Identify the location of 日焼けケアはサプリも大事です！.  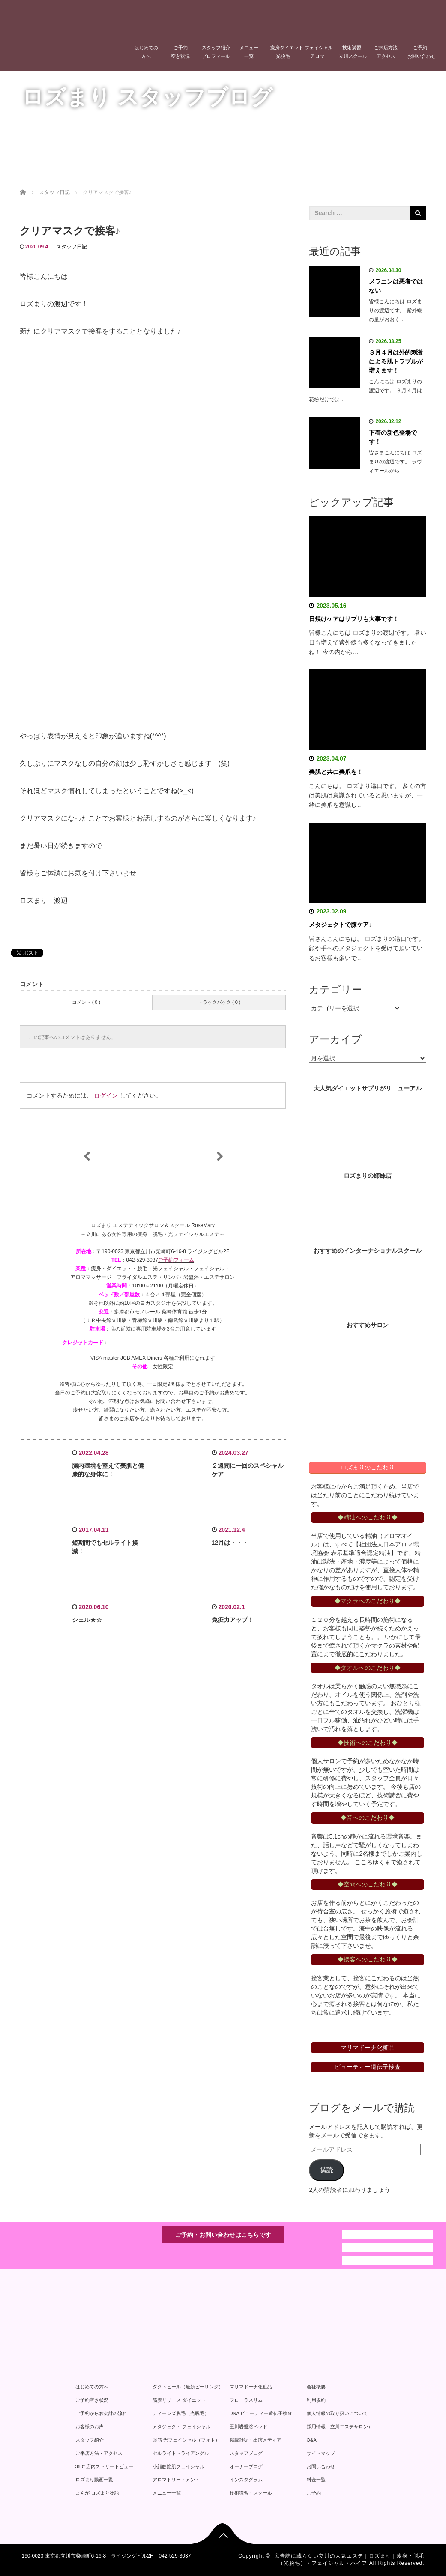
(354, 618).